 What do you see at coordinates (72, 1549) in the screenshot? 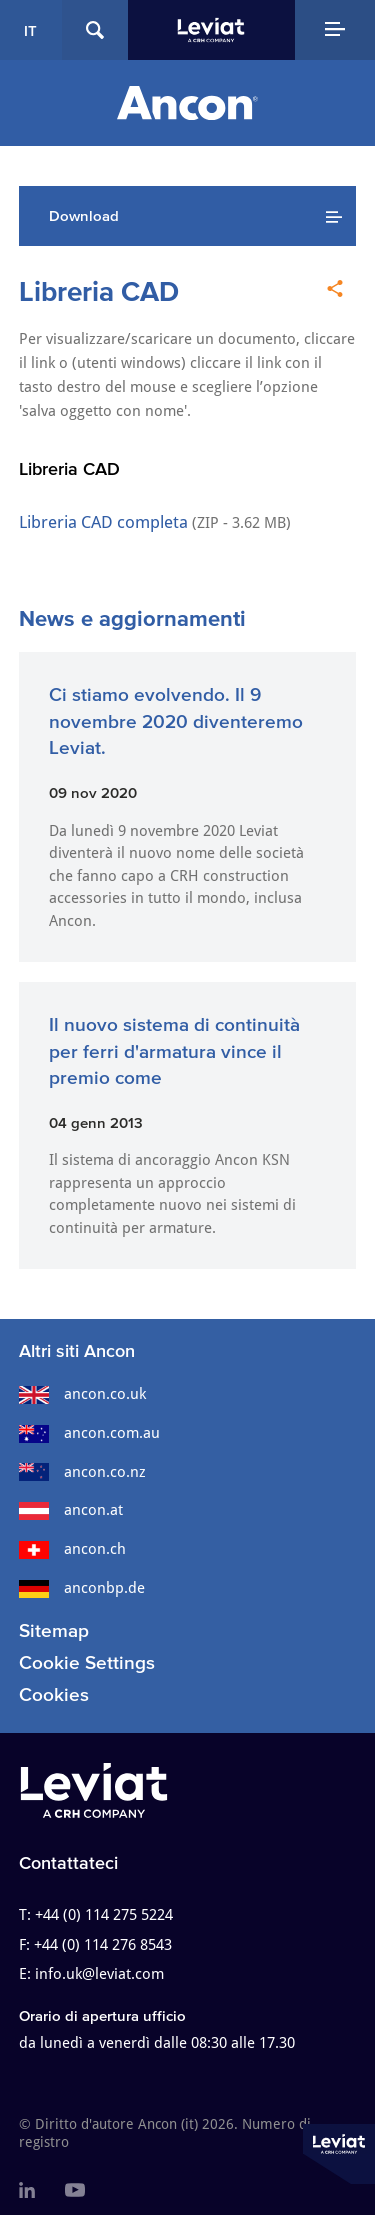
I see `ancon.ch` at bounding box center [72, 1549].